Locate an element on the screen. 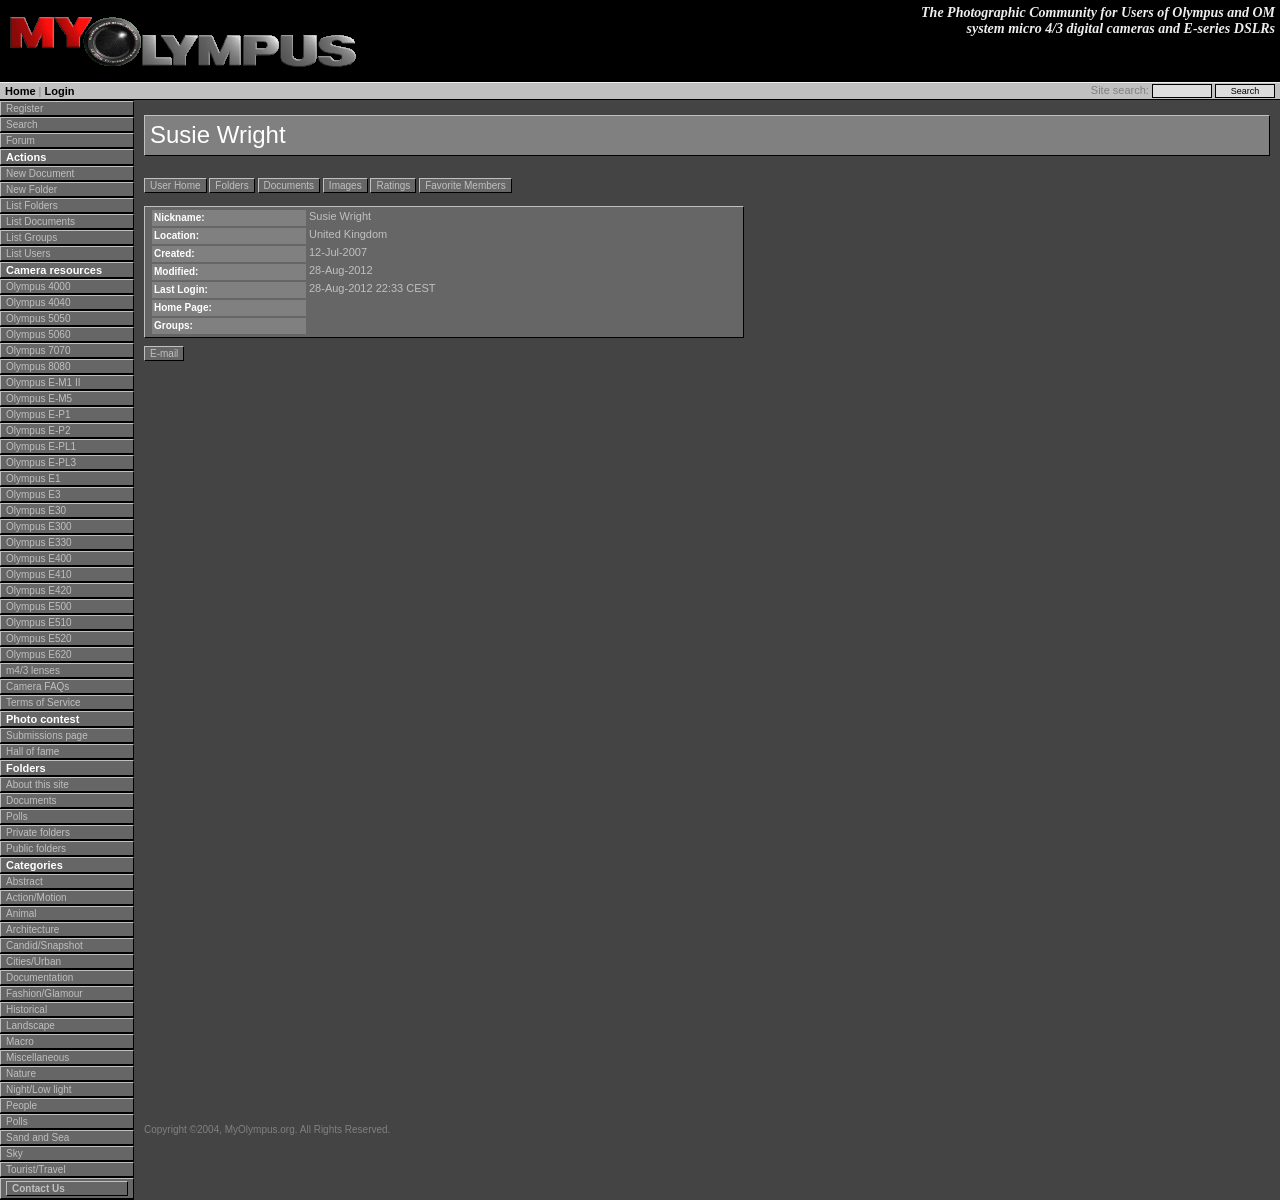 The height and width of the screenshot is (1200, 1280). Camera FAQs is located at coordinates (37, 686).